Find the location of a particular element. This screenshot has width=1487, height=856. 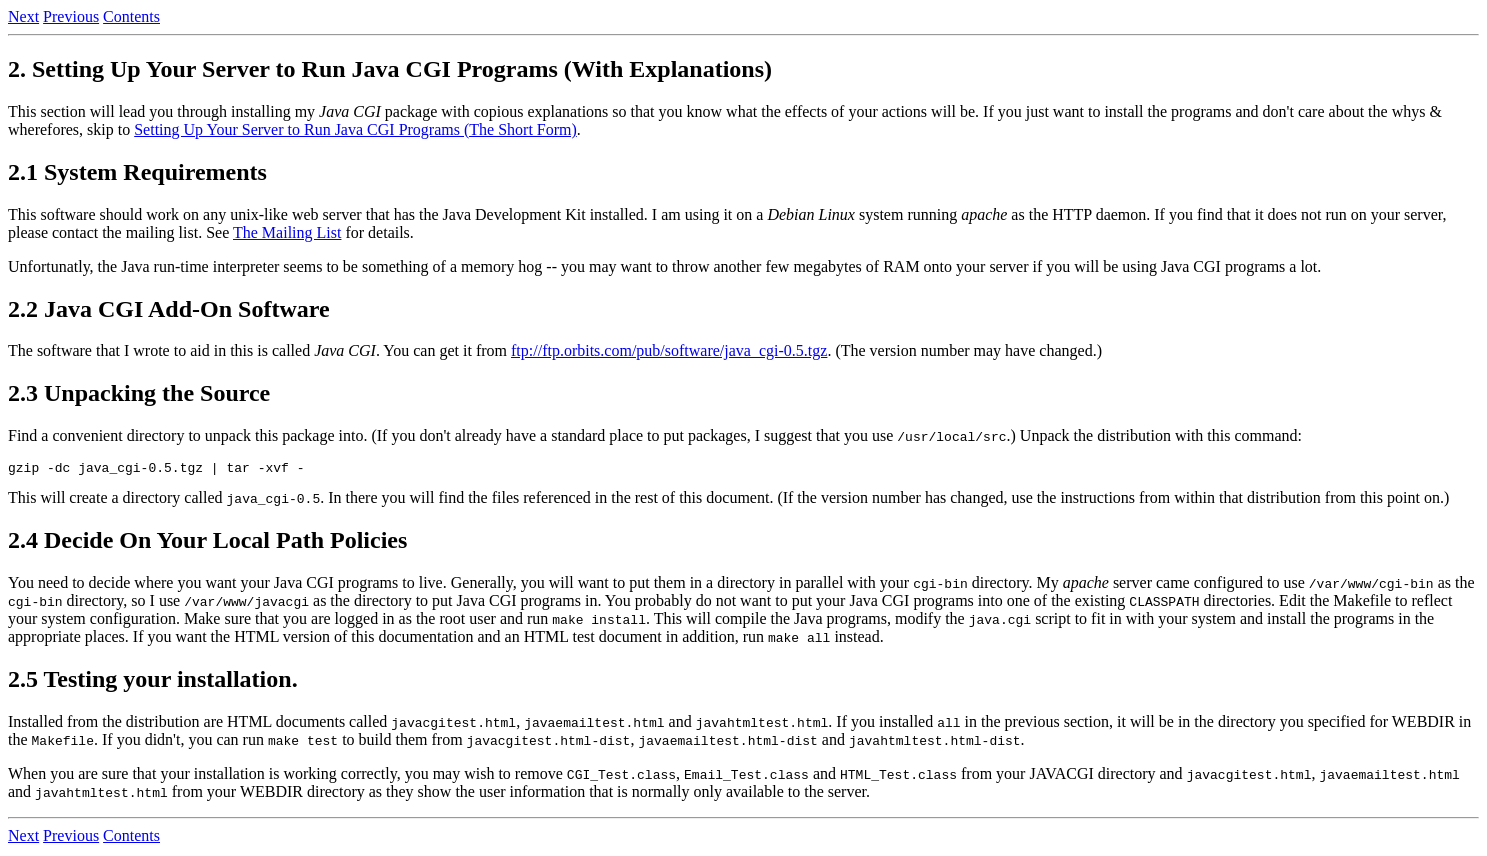

2.1 System Requirements is located at coordinates (137, 172).